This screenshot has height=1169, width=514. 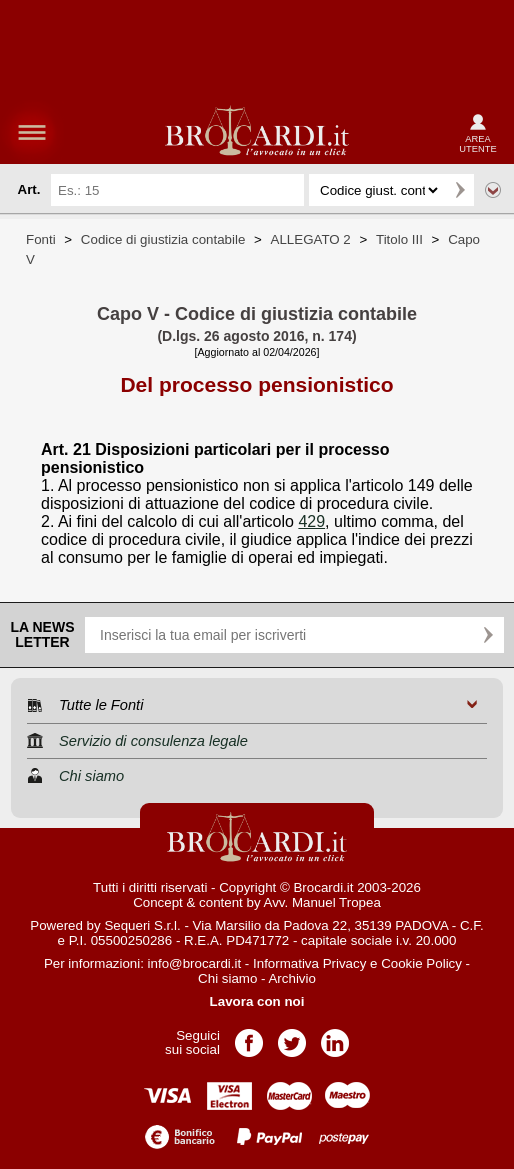 I want to click on Pagina LinkedIn, so click(x=335, y=1036).